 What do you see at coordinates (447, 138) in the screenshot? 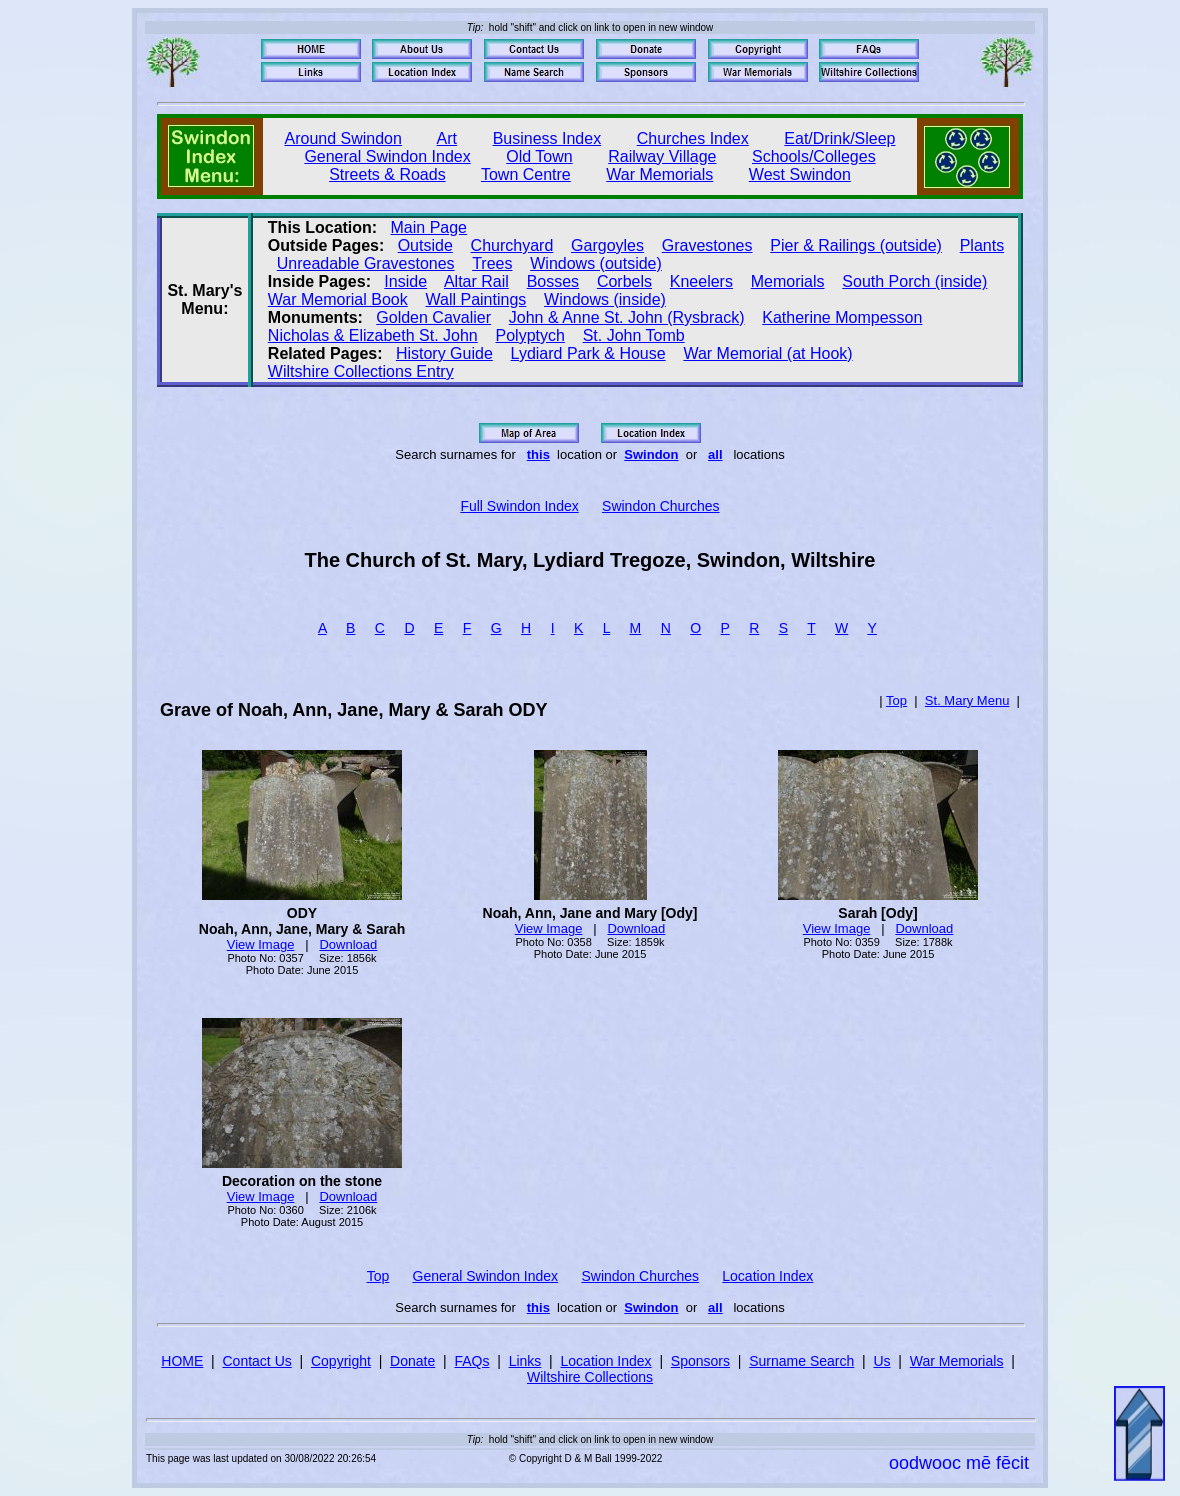
I see `Art` at bounding box center [447, 138].